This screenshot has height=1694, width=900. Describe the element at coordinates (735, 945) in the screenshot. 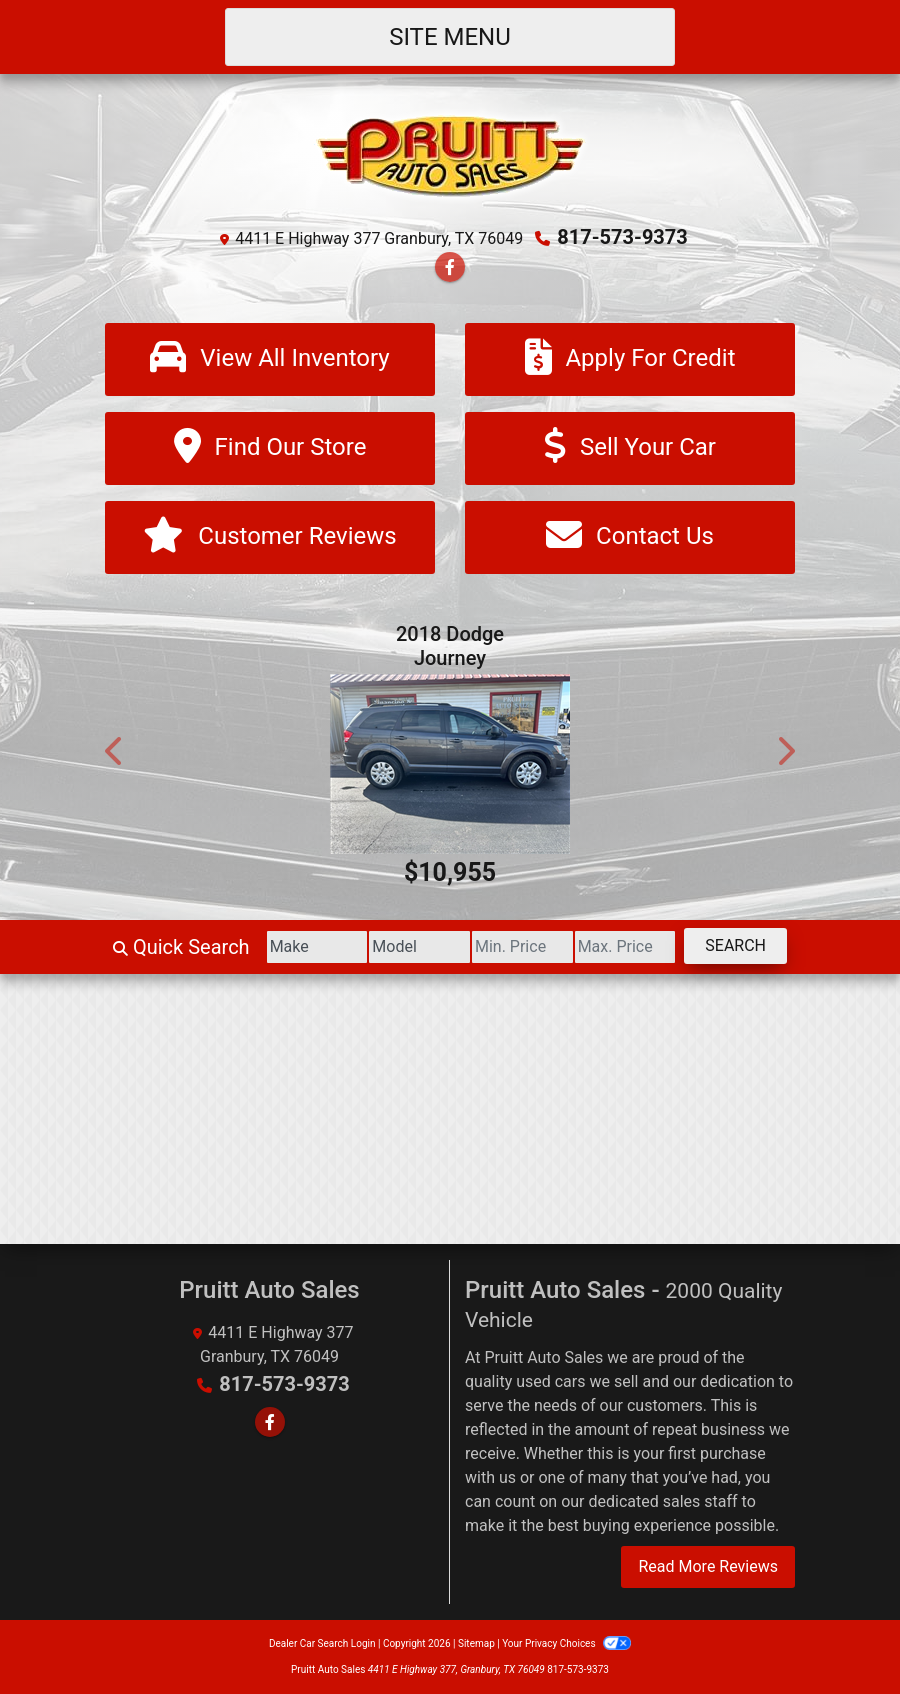

I see `Search` at that location.